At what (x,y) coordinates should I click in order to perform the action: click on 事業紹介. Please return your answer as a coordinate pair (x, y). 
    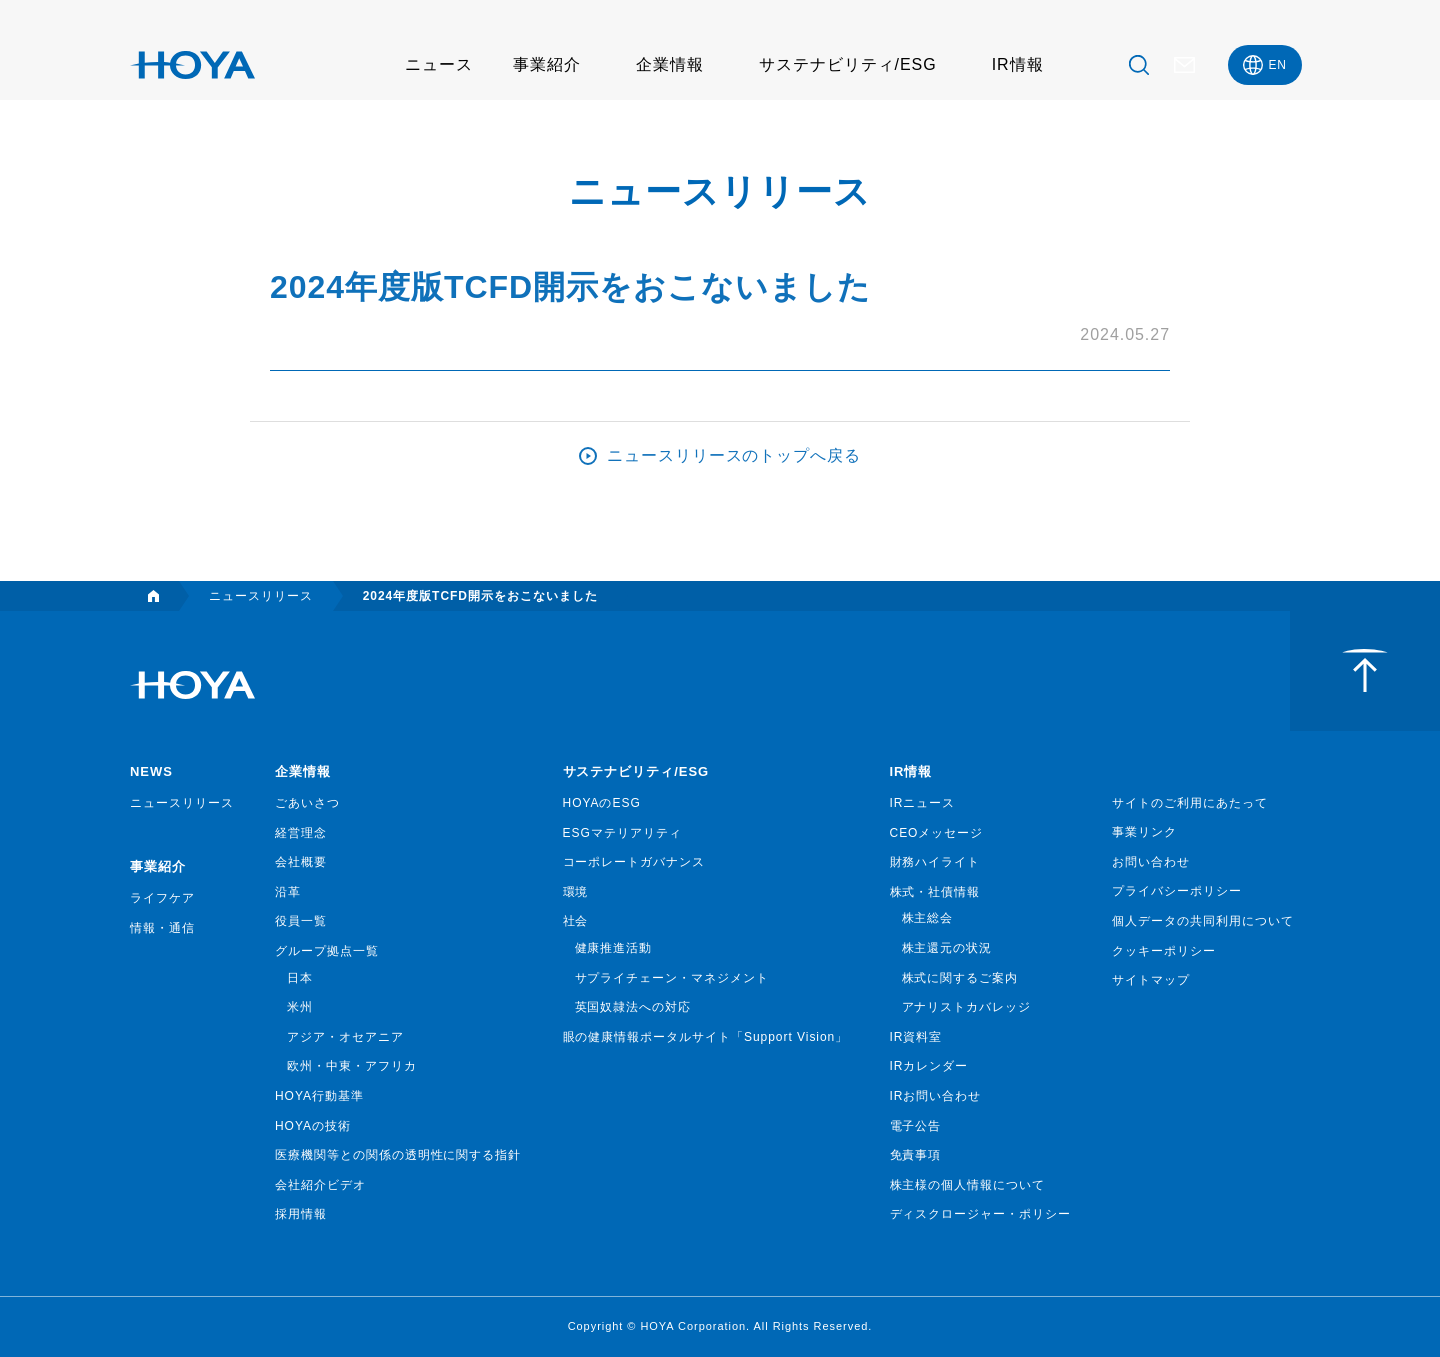
    Looking at the image, I should click on (547, 64).